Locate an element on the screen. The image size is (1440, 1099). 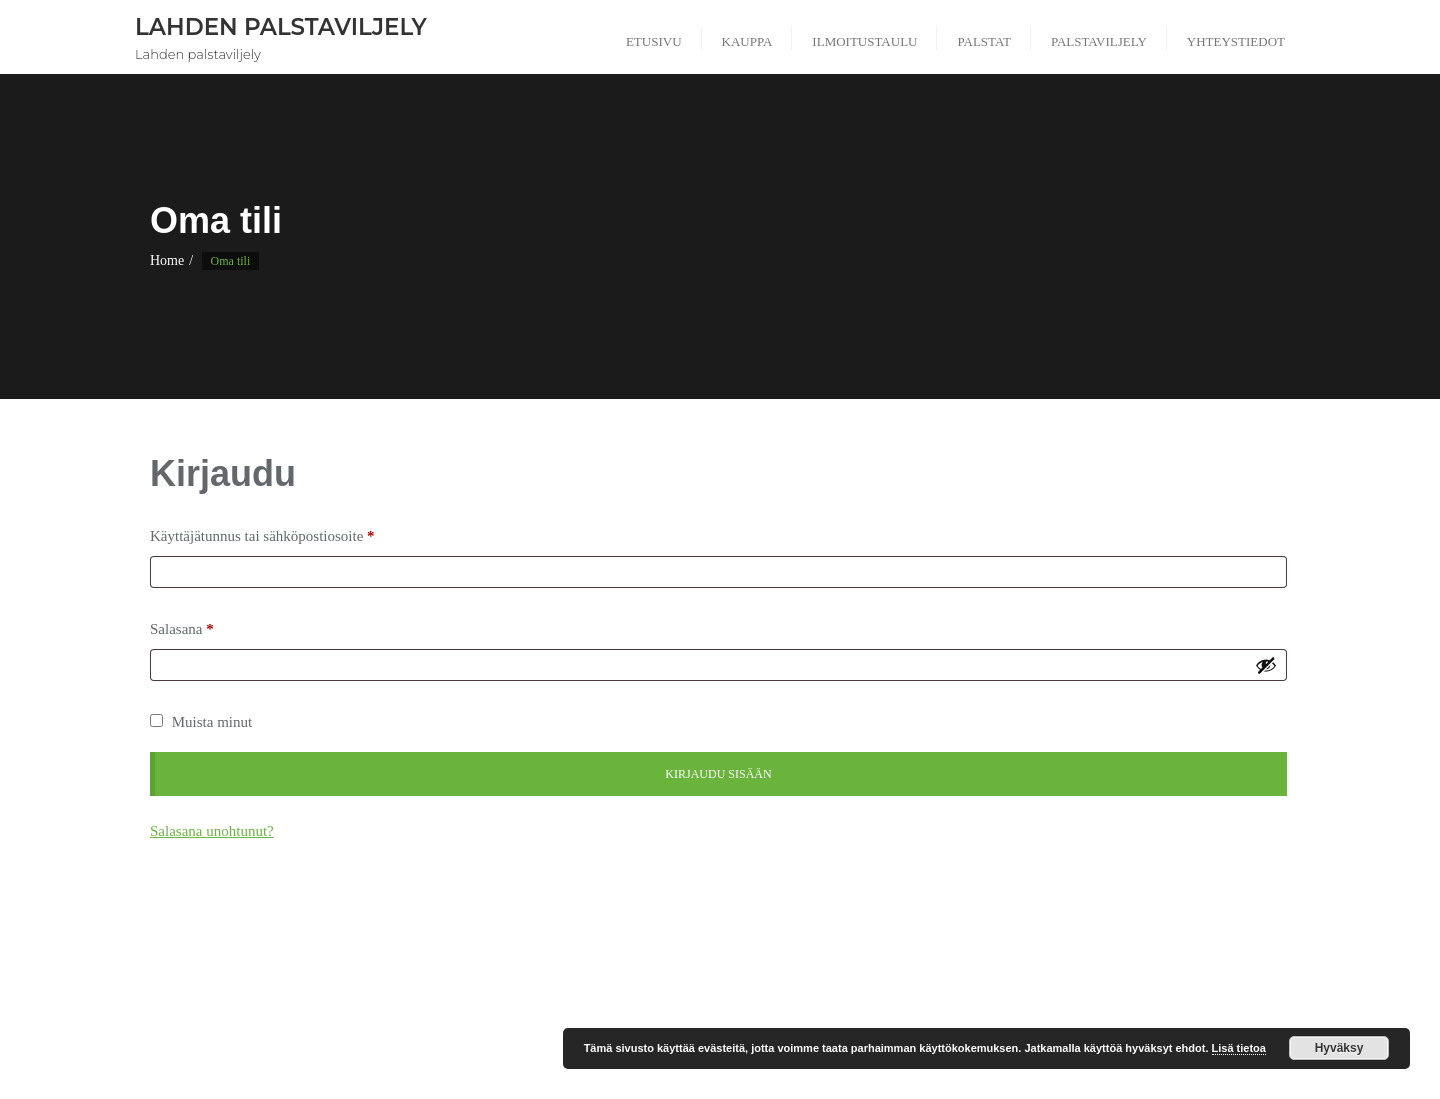
Kirjaudu sisään is located at coordinates (718, 774).